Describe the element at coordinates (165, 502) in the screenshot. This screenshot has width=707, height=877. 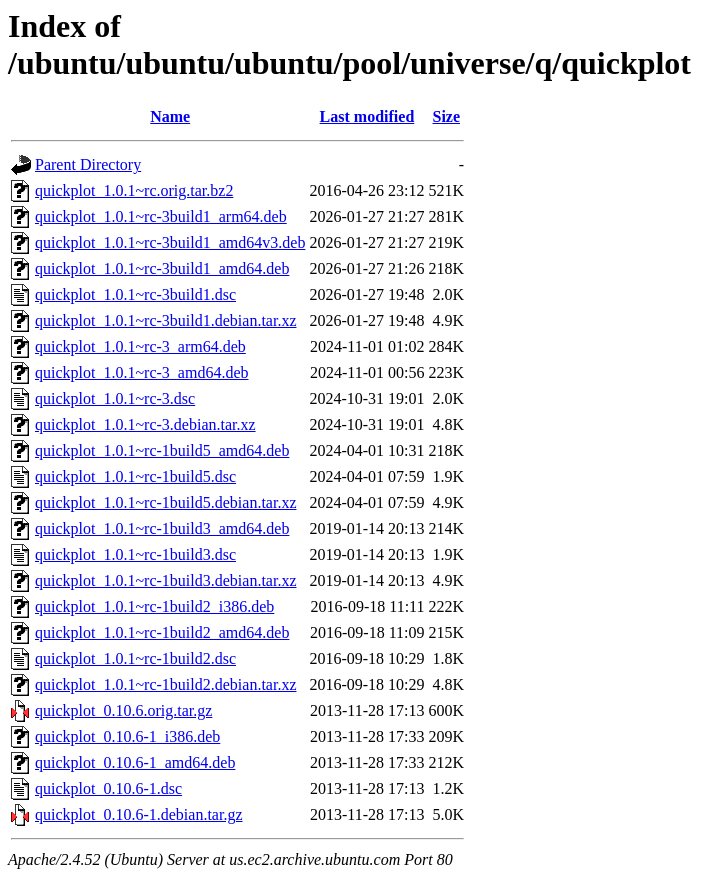
I see `quickplot_1.0.1~rc-1build5.debian.tar.xz` at that location.